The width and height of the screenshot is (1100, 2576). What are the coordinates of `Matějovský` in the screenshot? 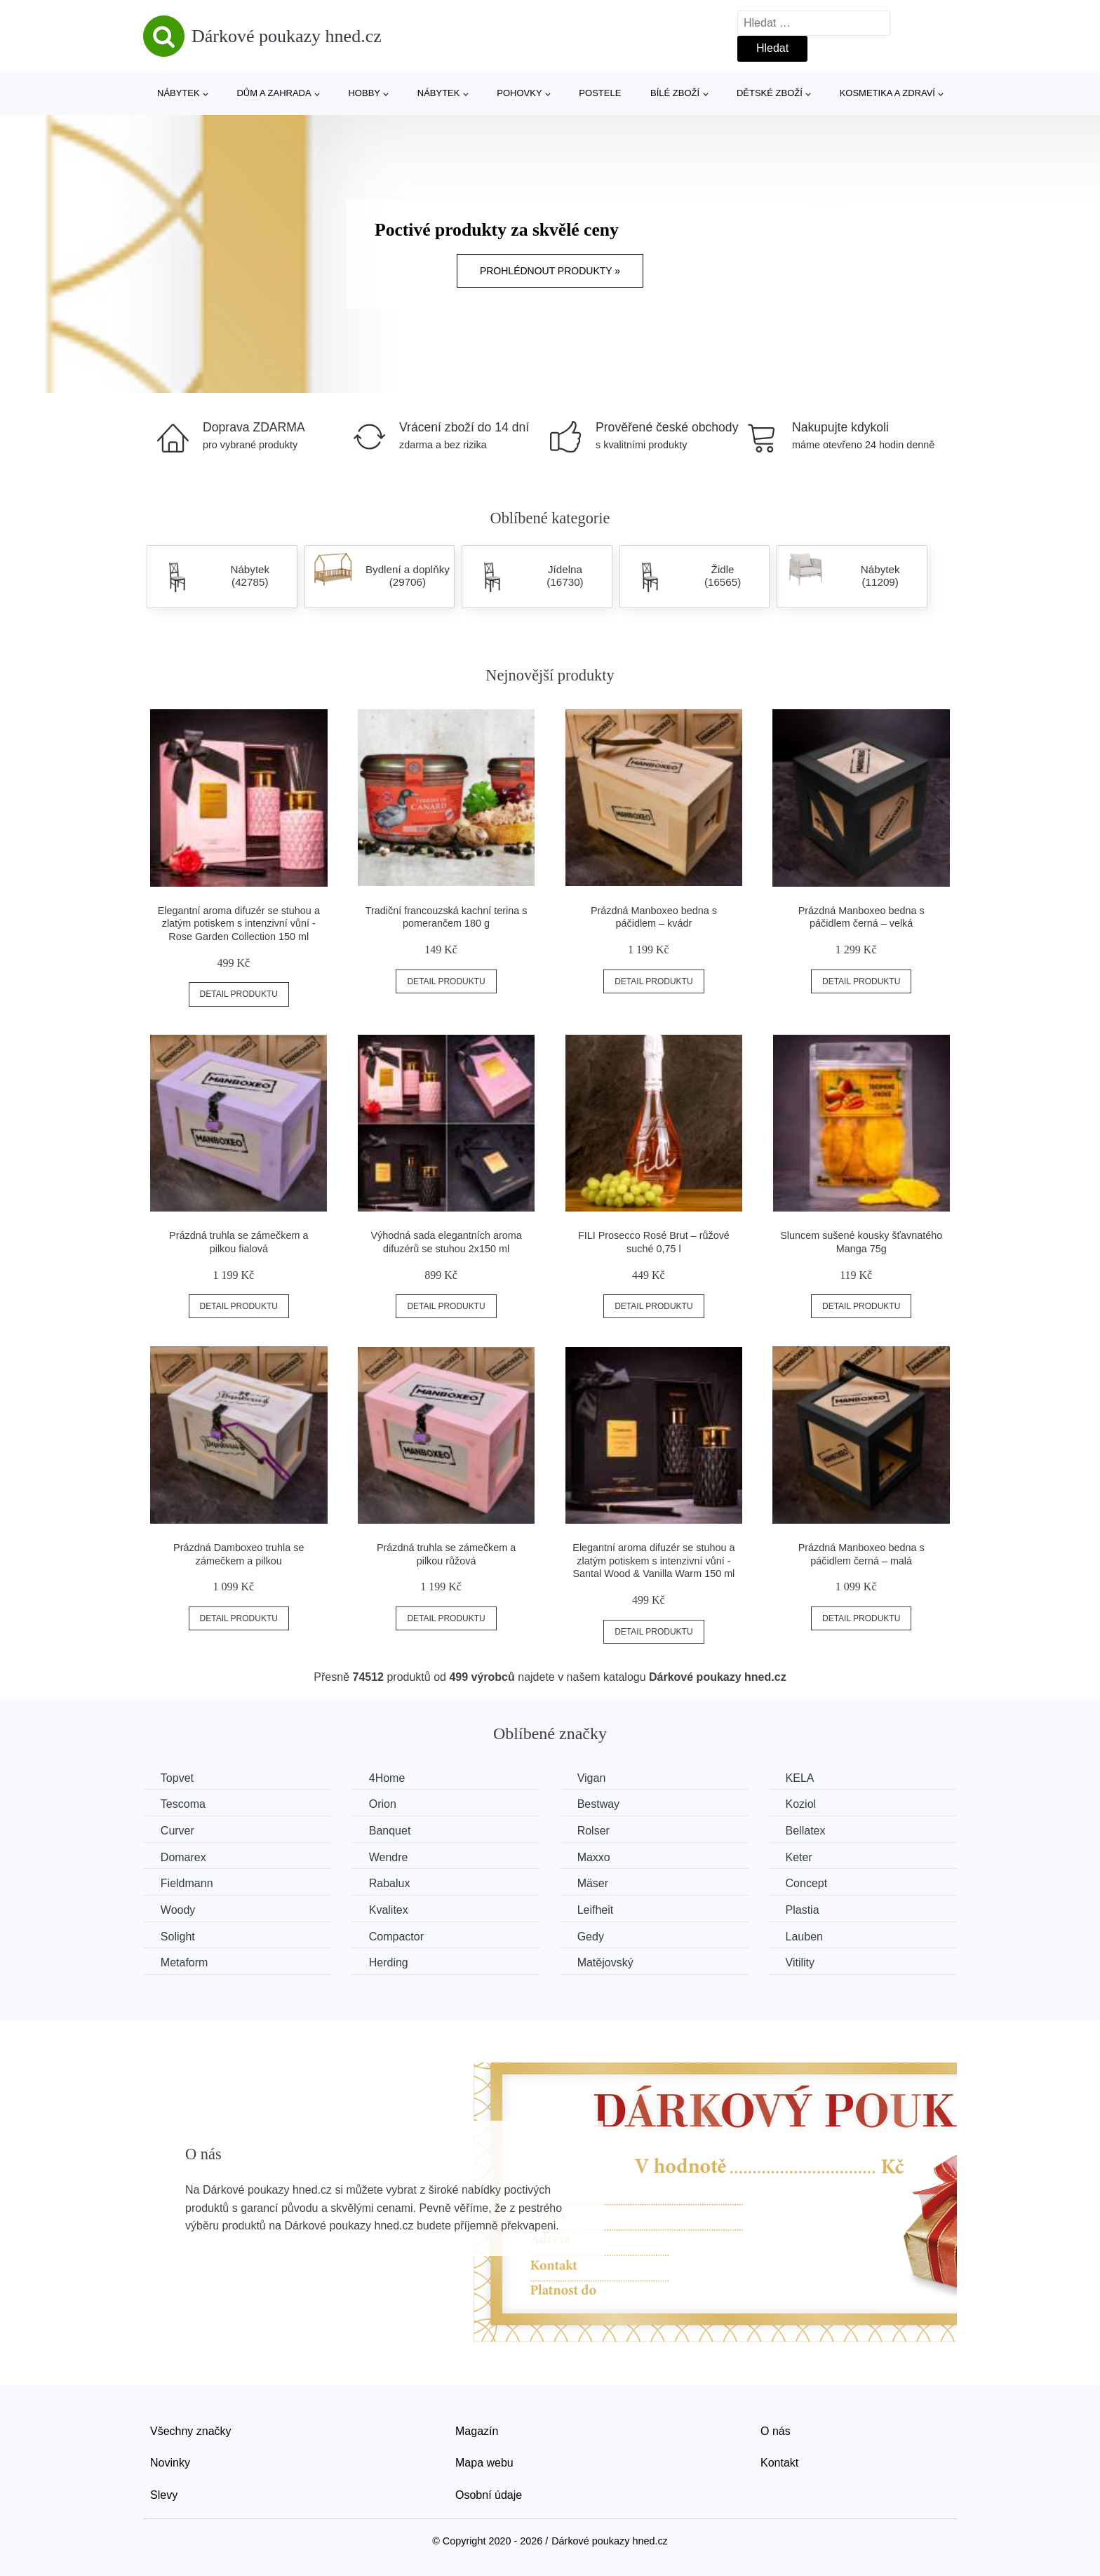 It's located at (606, 1962).